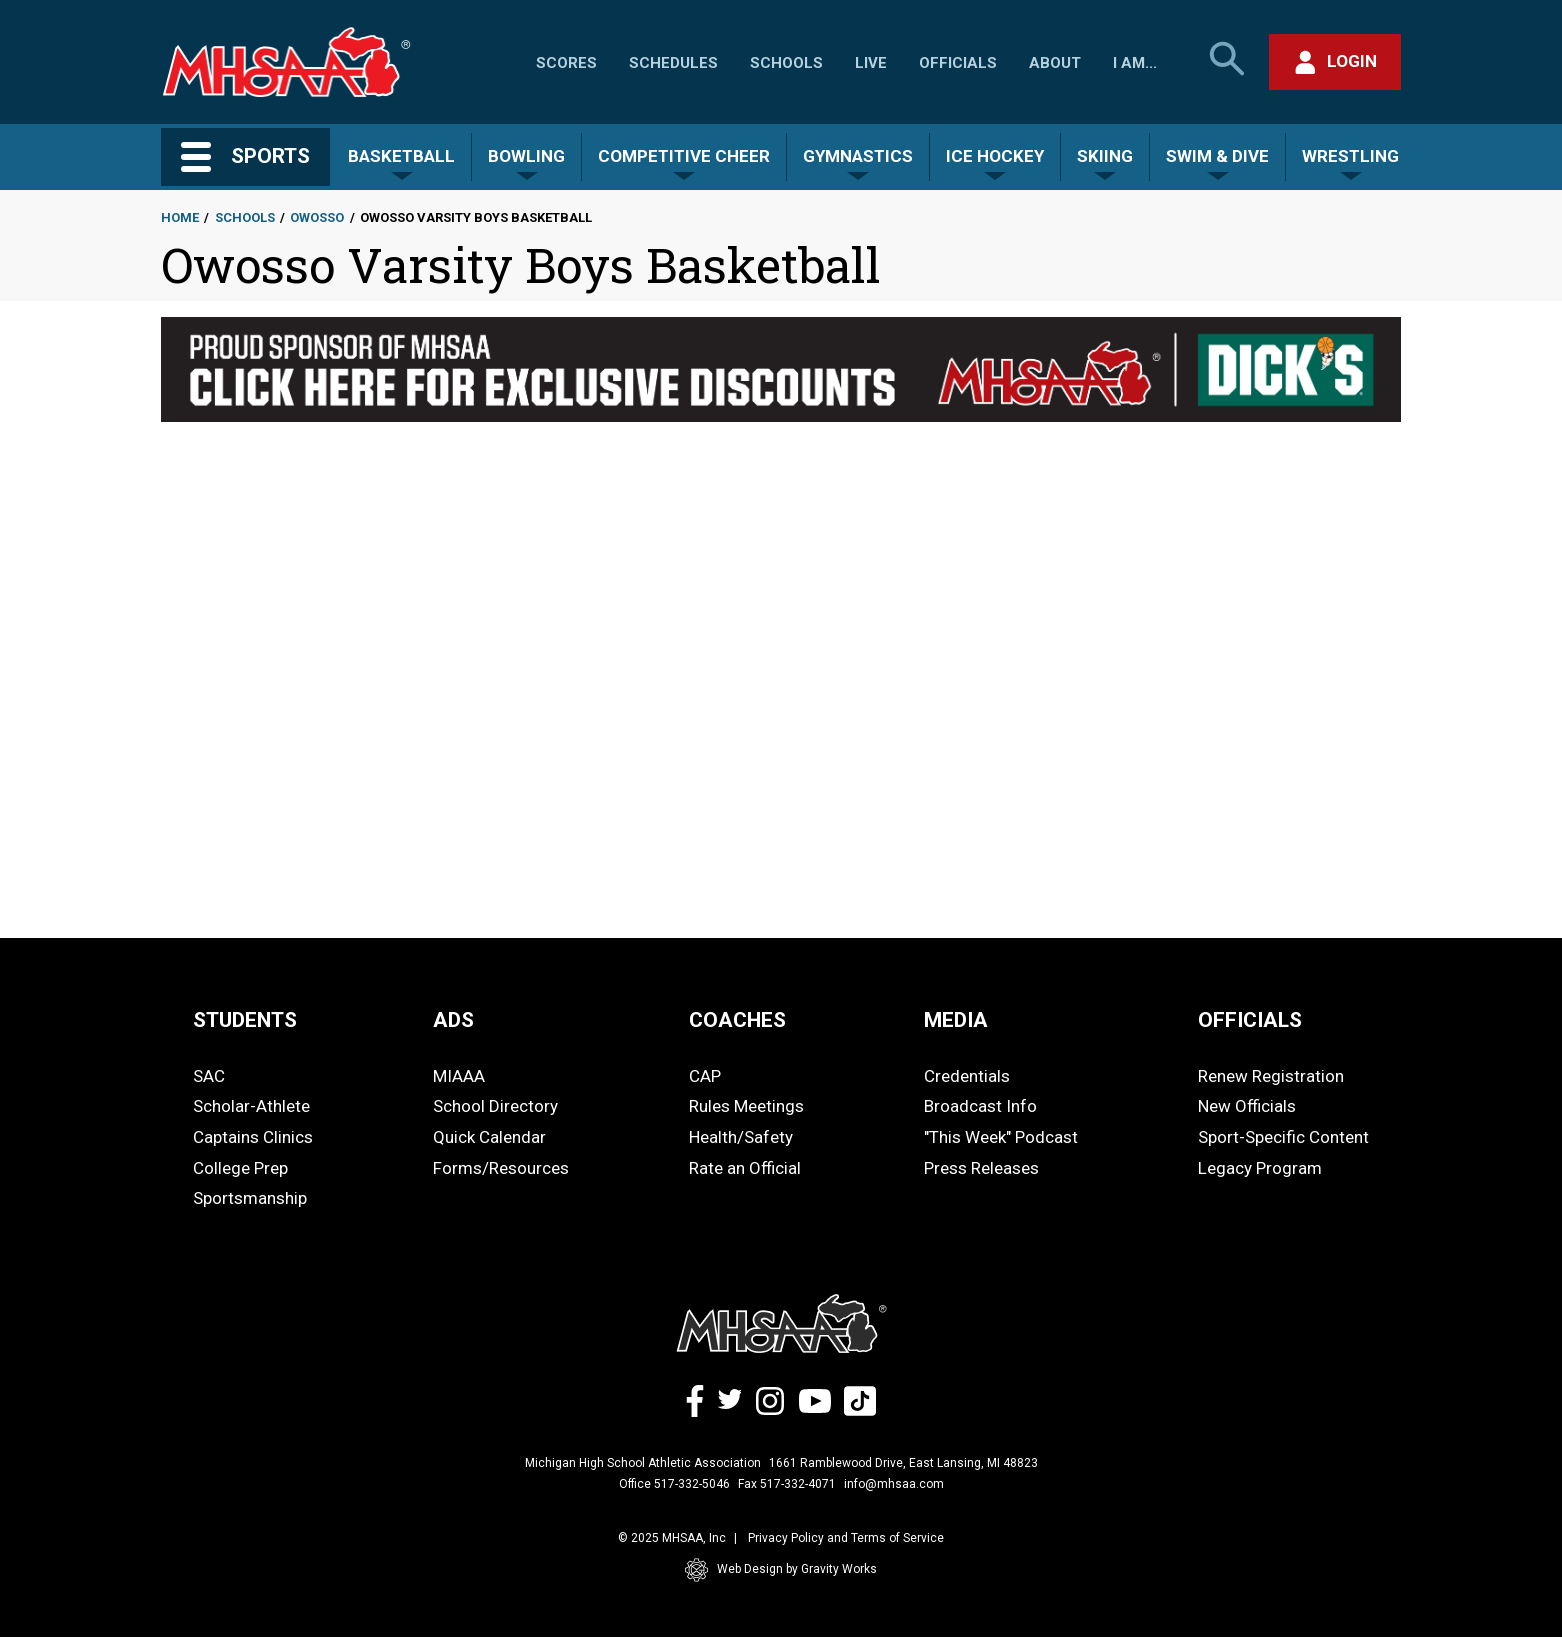 Image resolution: width=1562 pixels, height=1638 pixels. What do you see at coordinates (673, 63) in the screenshot?
I see `Schedules` at bounding box center [673, 63].